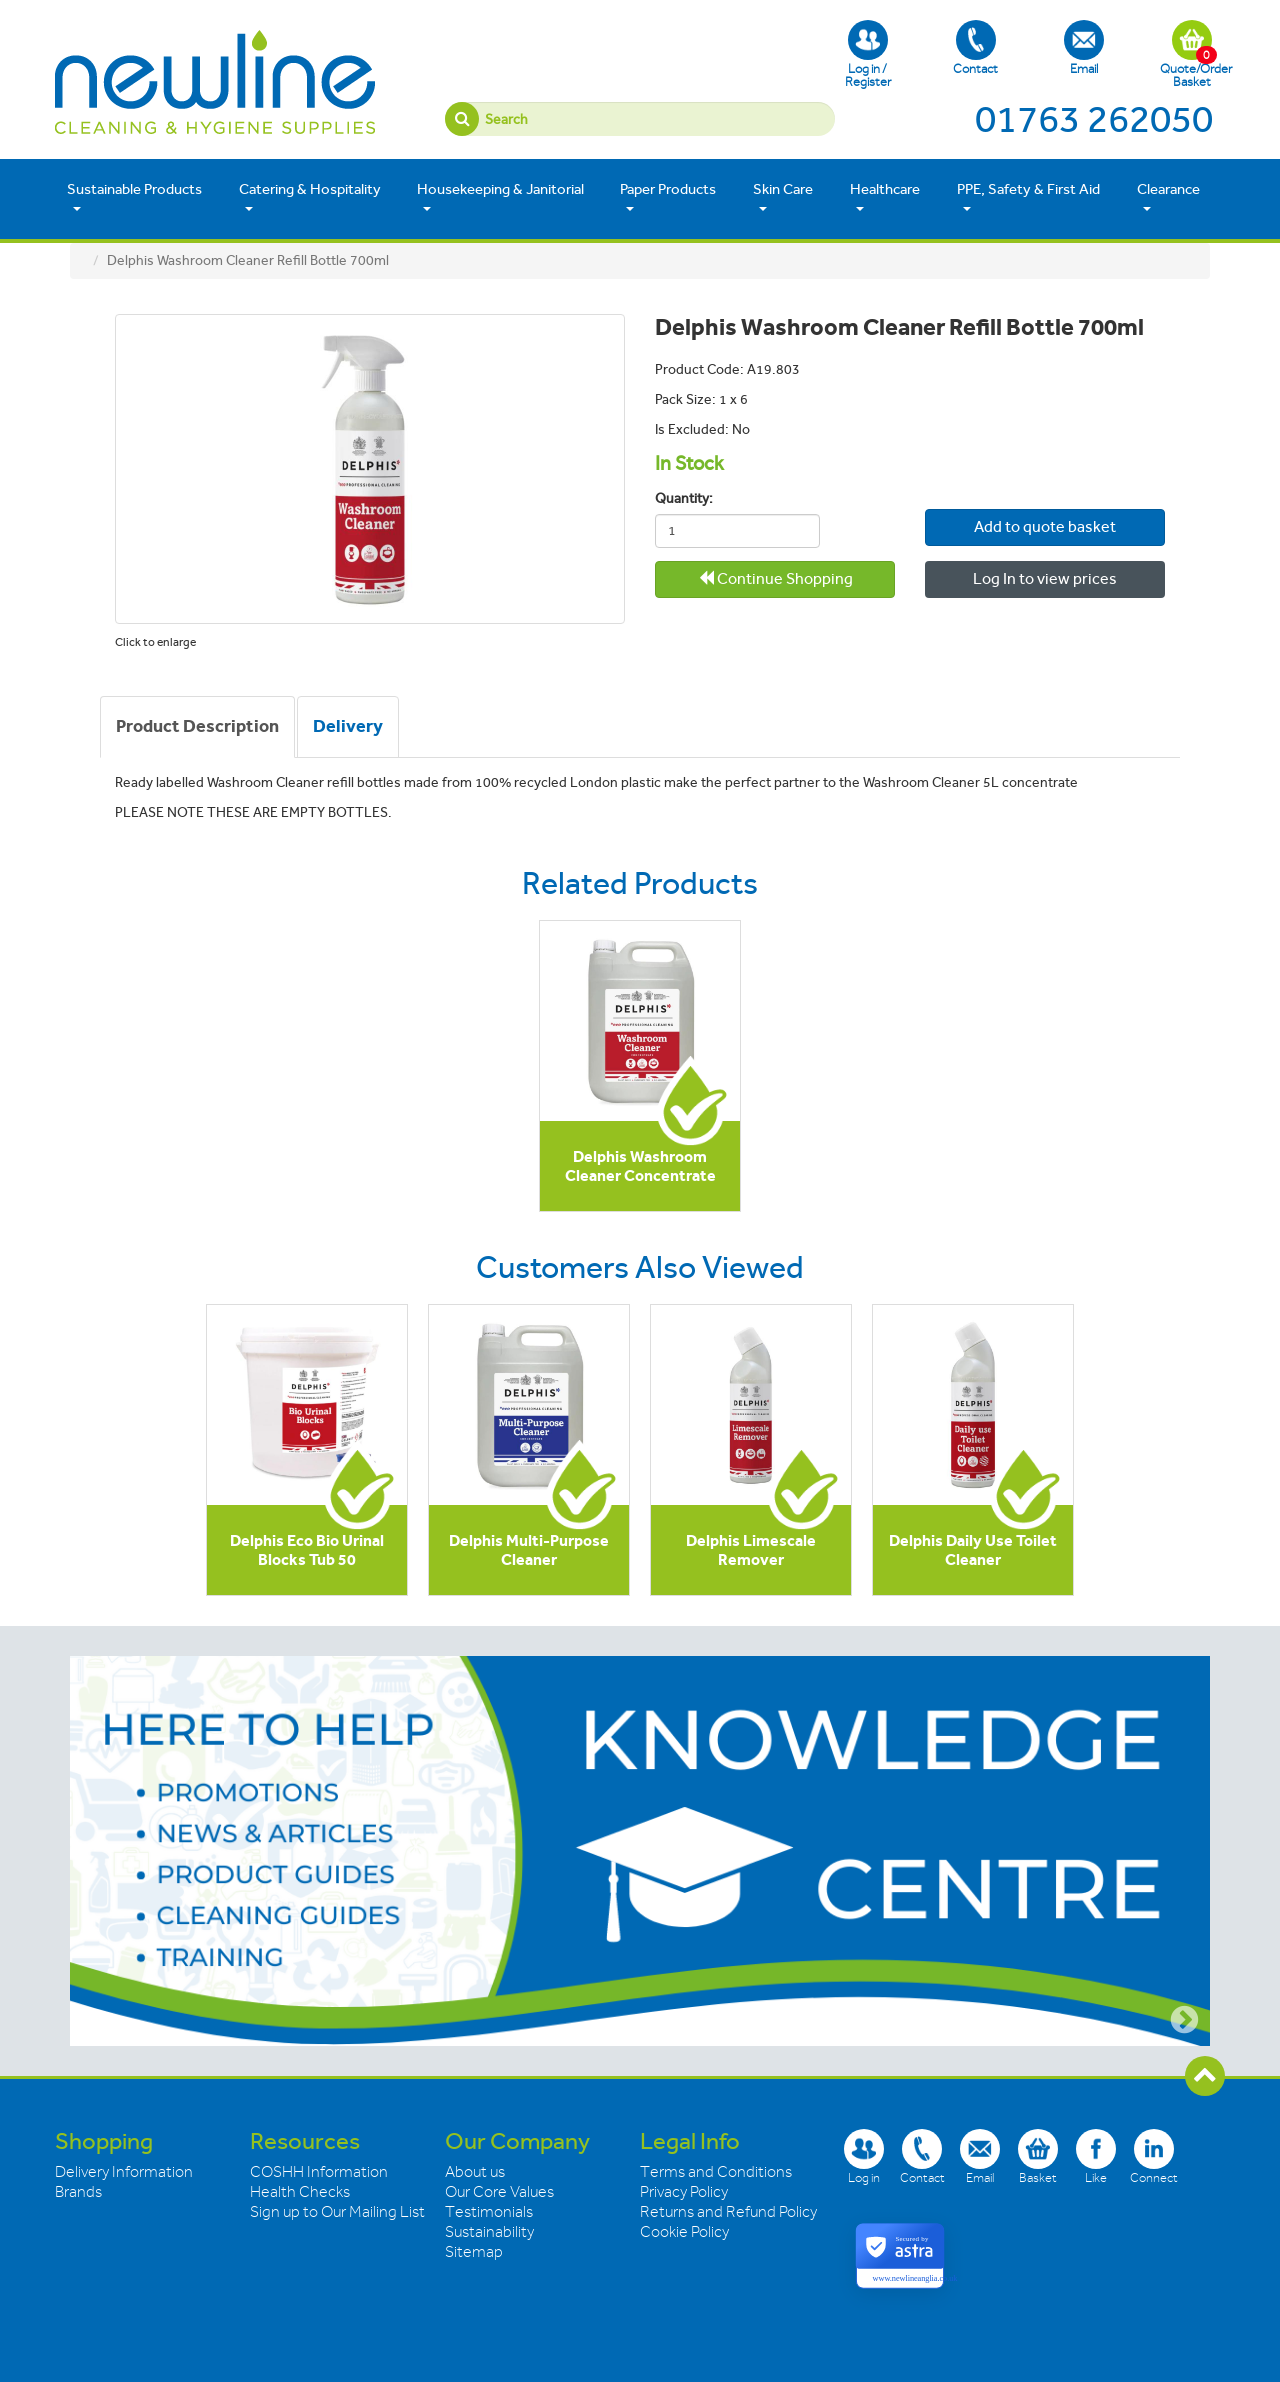 The width and height of the screenshot is (1280, 2382). What do you see at coordinates (728, 2212) in the screenshot?
I see `Returns and Refund Policy` at bounding box center [728, 2212].